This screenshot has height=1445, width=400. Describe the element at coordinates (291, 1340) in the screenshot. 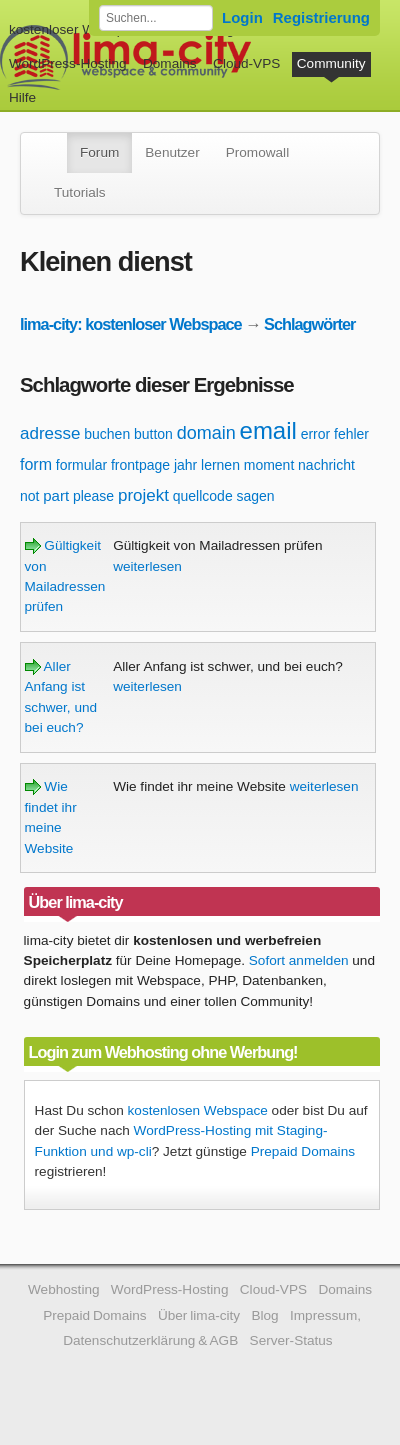

I see `Server-Status` at that location.